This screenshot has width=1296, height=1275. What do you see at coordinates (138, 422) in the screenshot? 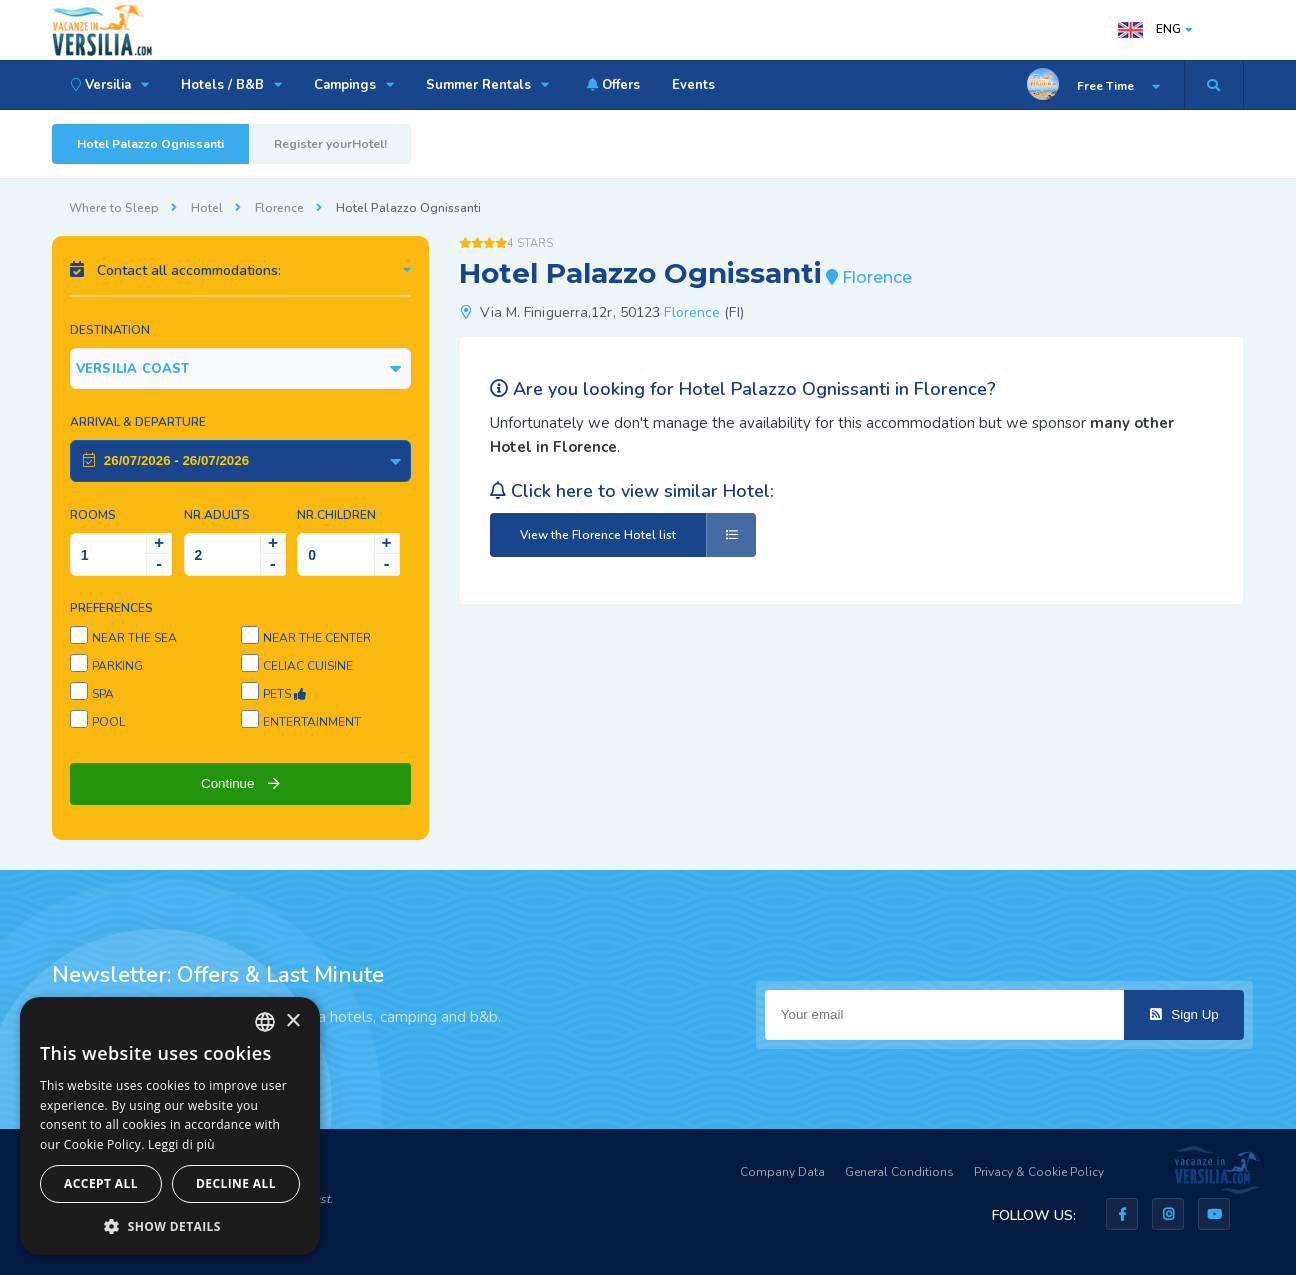
I see `Arrival & Departure` at bounding box center [138, 422].